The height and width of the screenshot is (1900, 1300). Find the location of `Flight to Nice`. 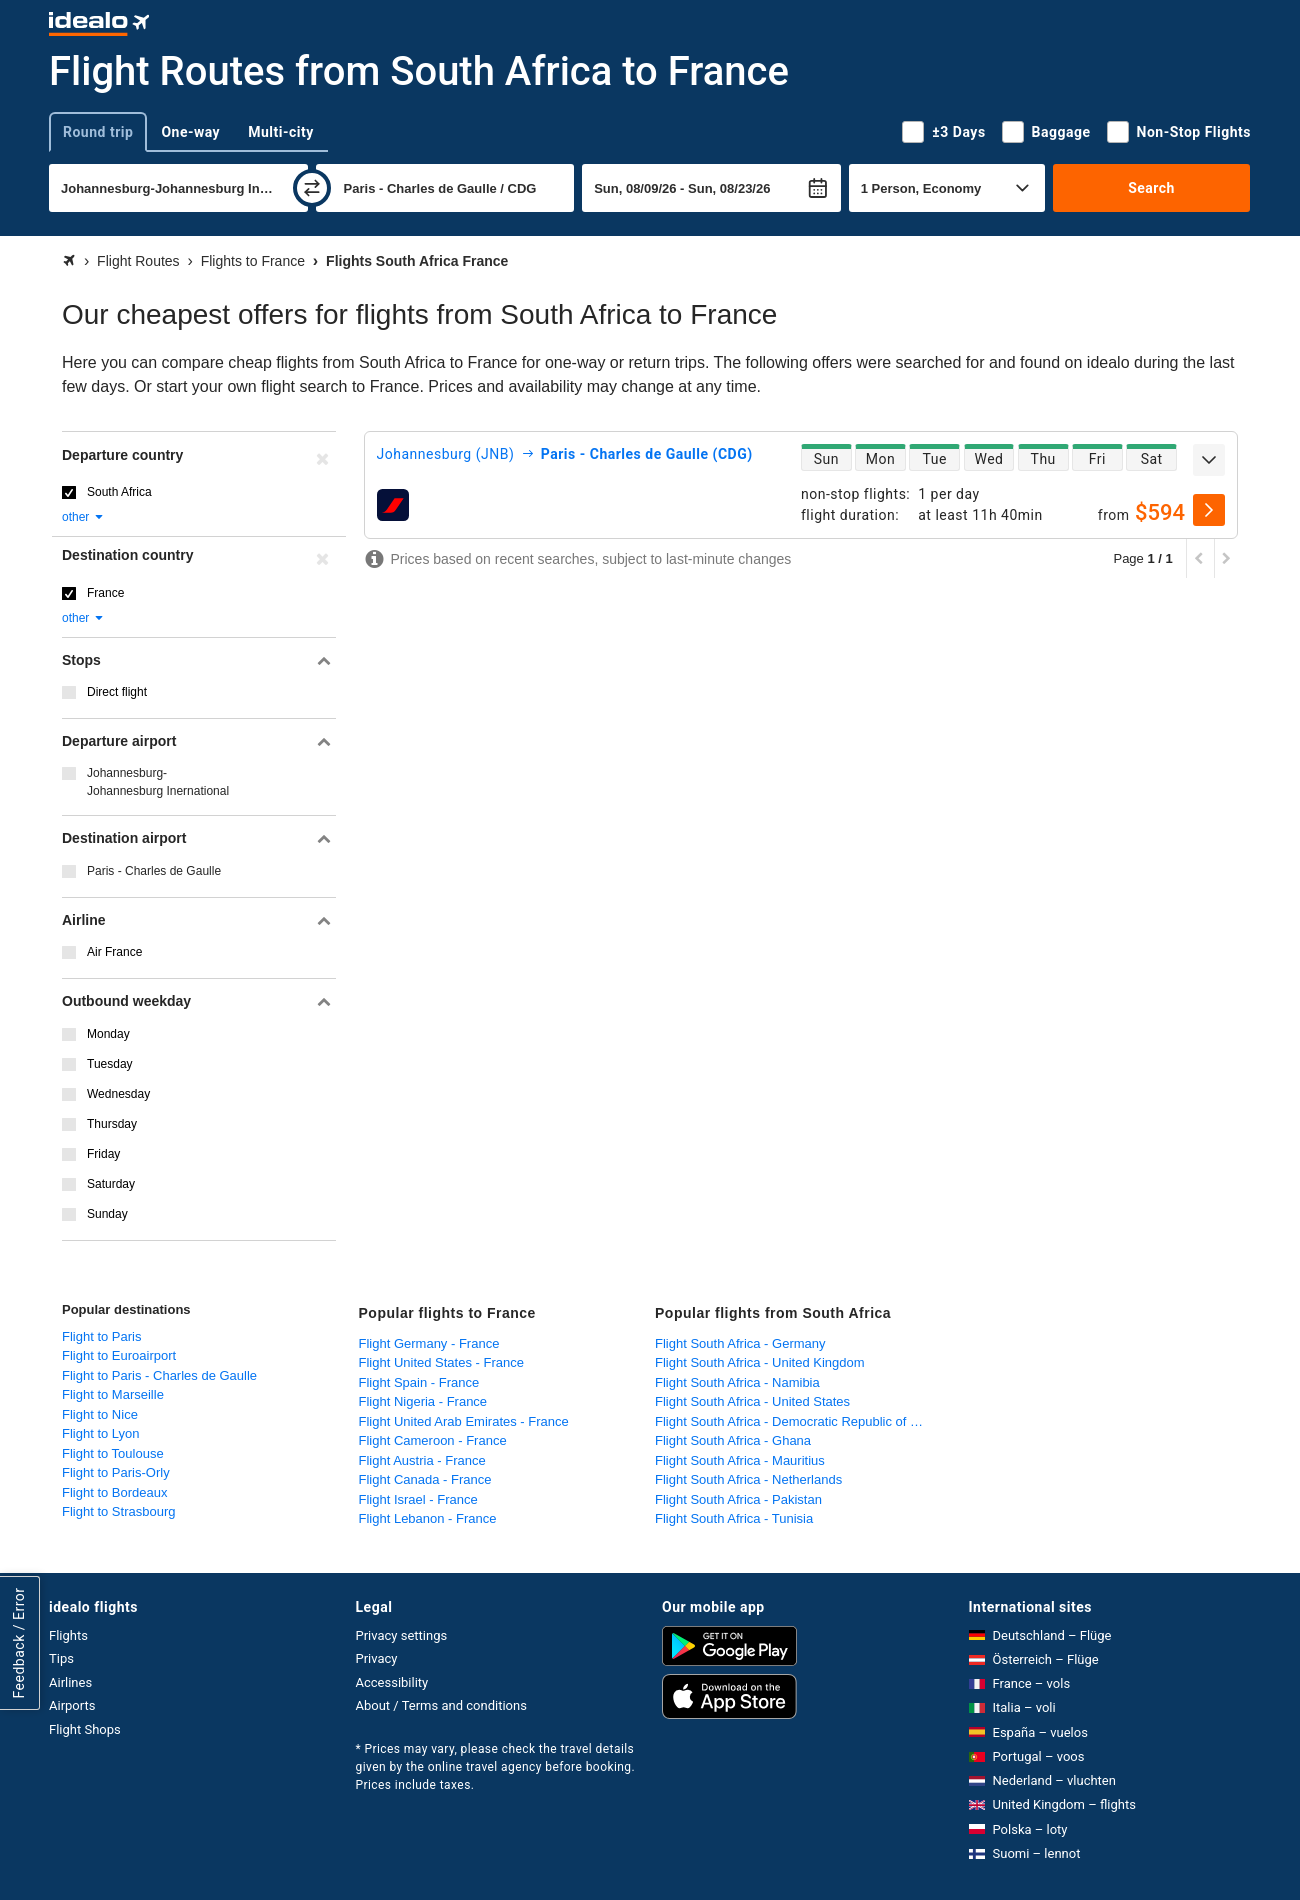

Flight to Nice is located at coordinates (100, 1414).